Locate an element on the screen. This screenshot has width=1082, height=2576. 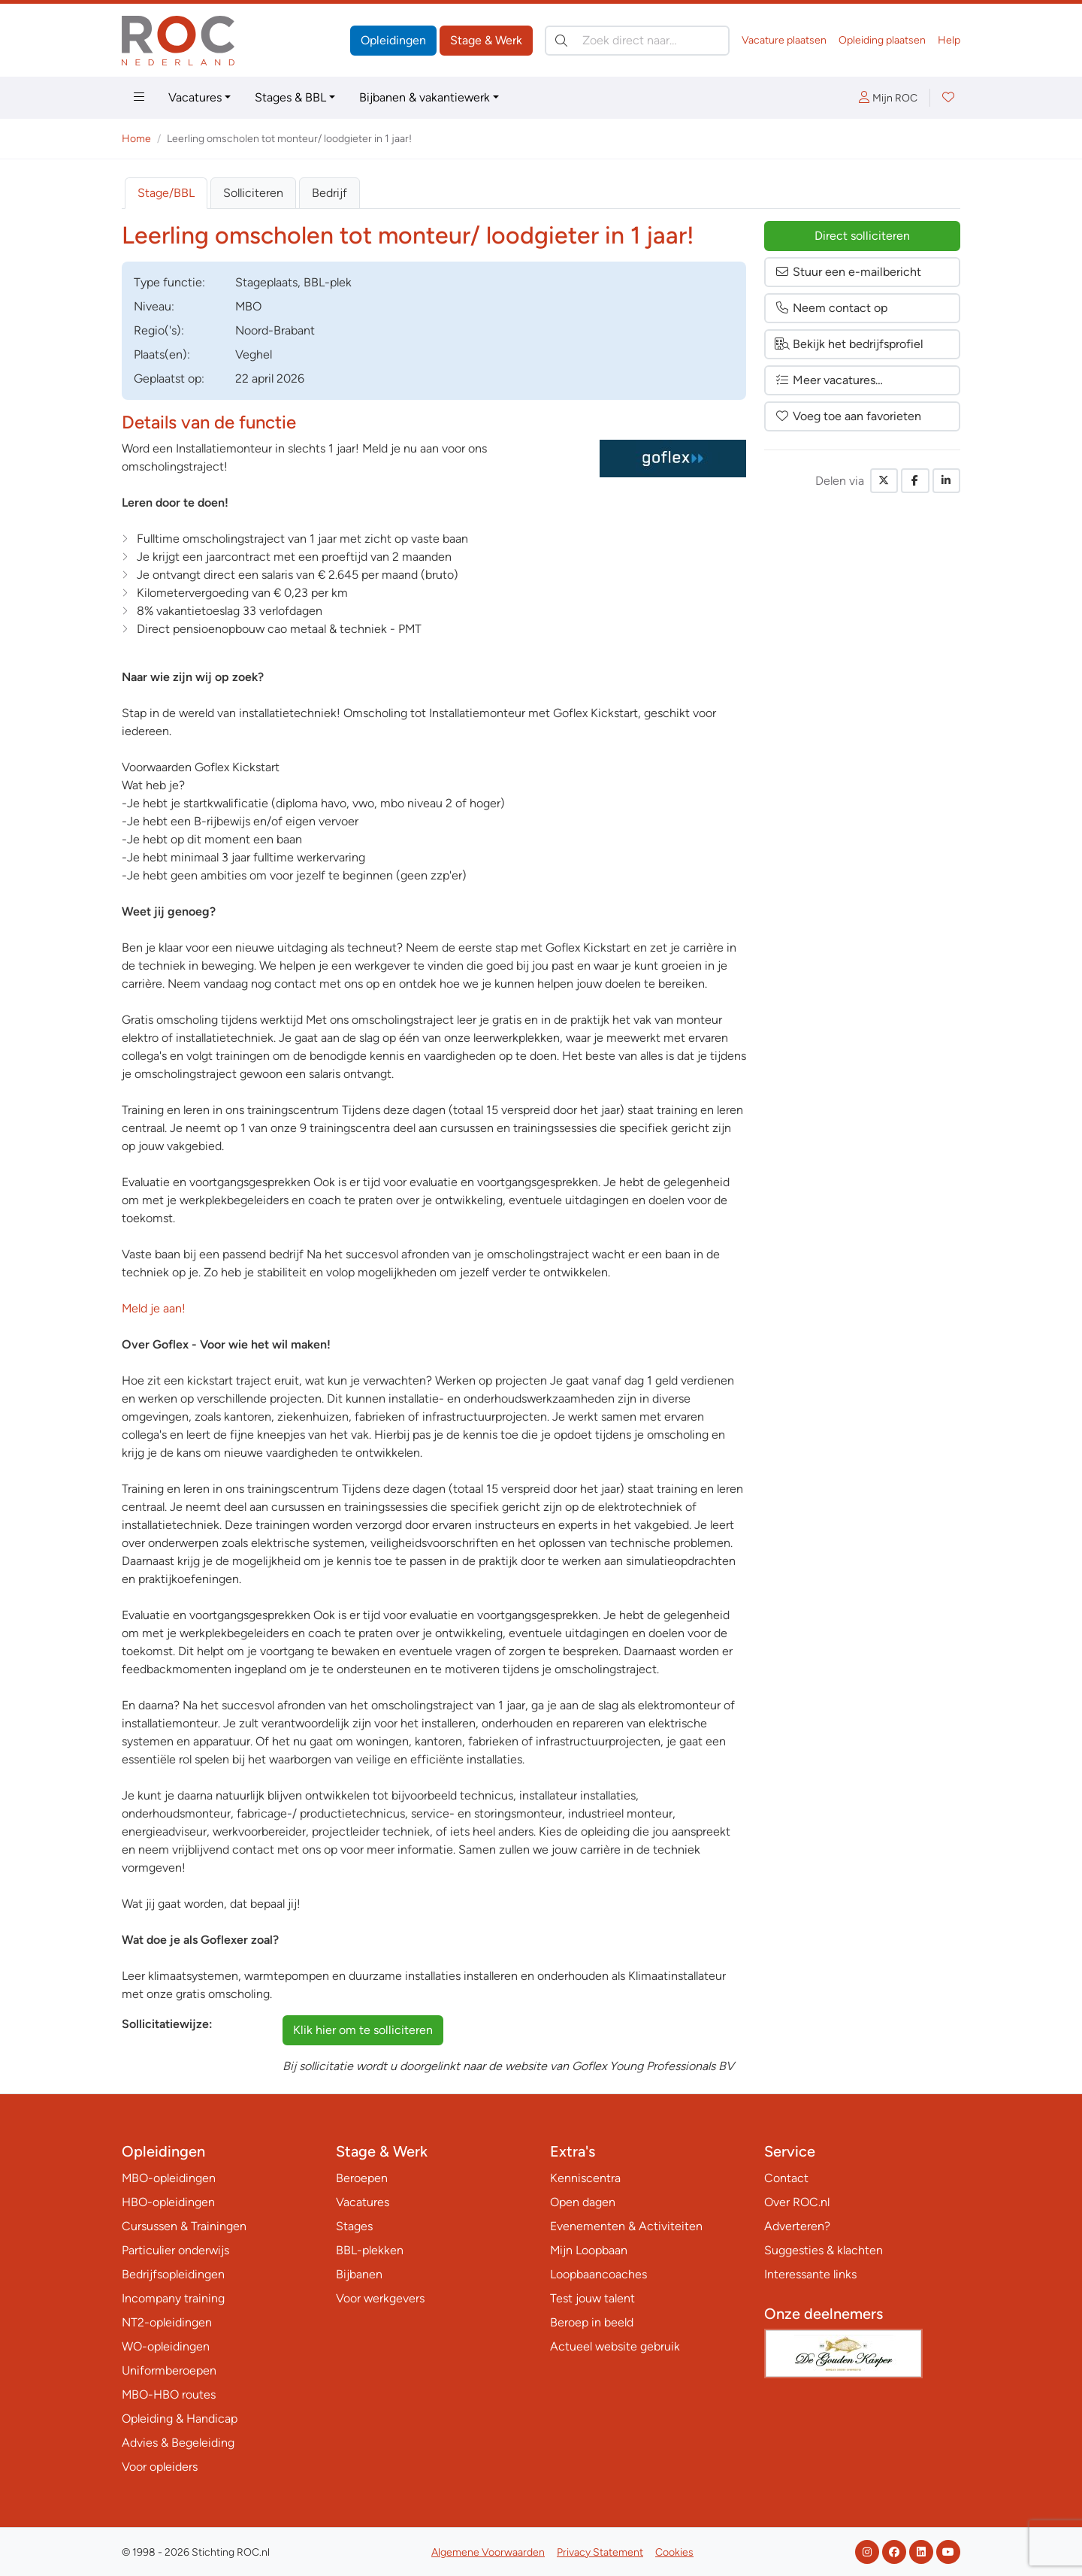
Open dagen is located at coordinates (582, 2202).